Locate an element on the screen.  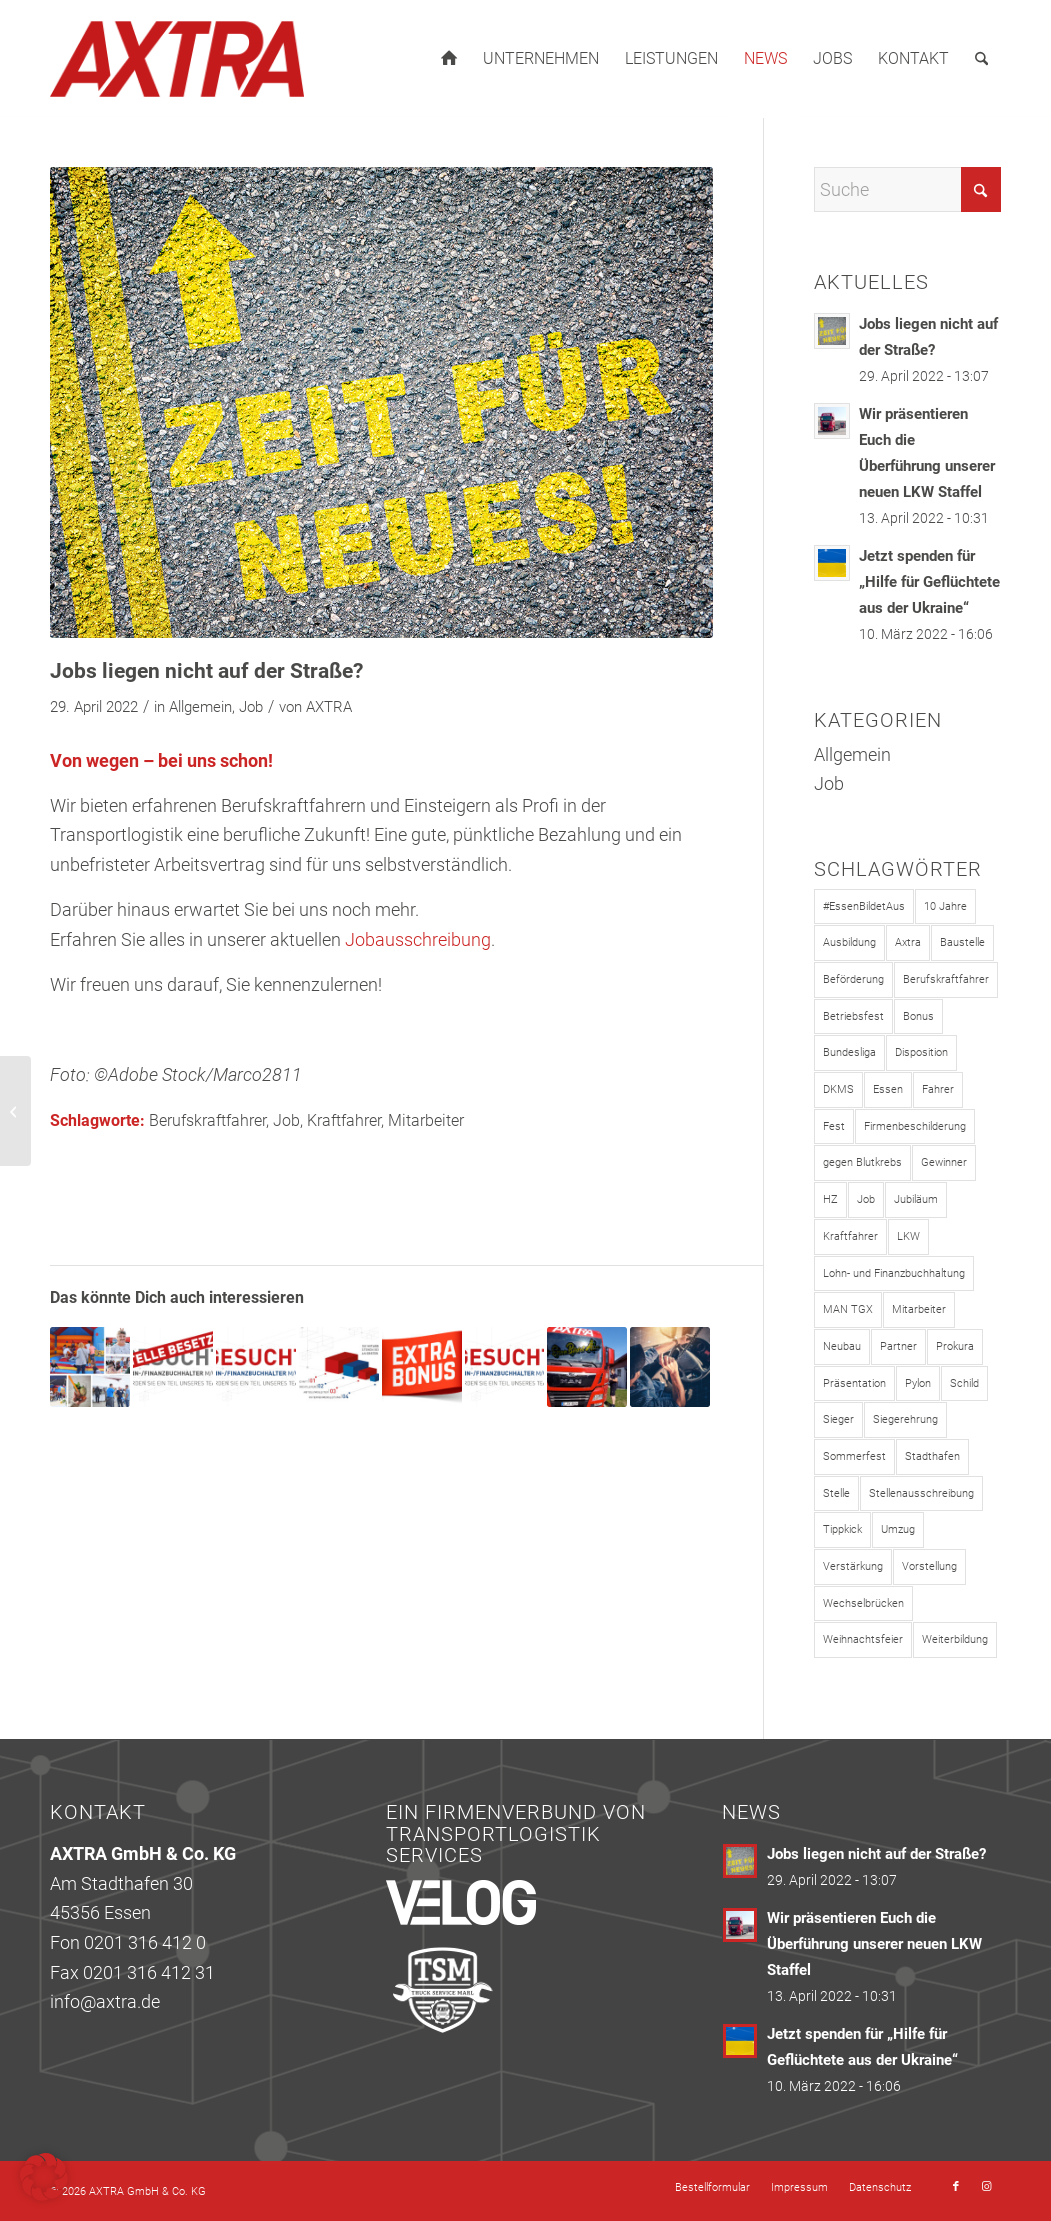
[Link zu: AXTRA bildet aus!] is located at coordinates (587, 1367).